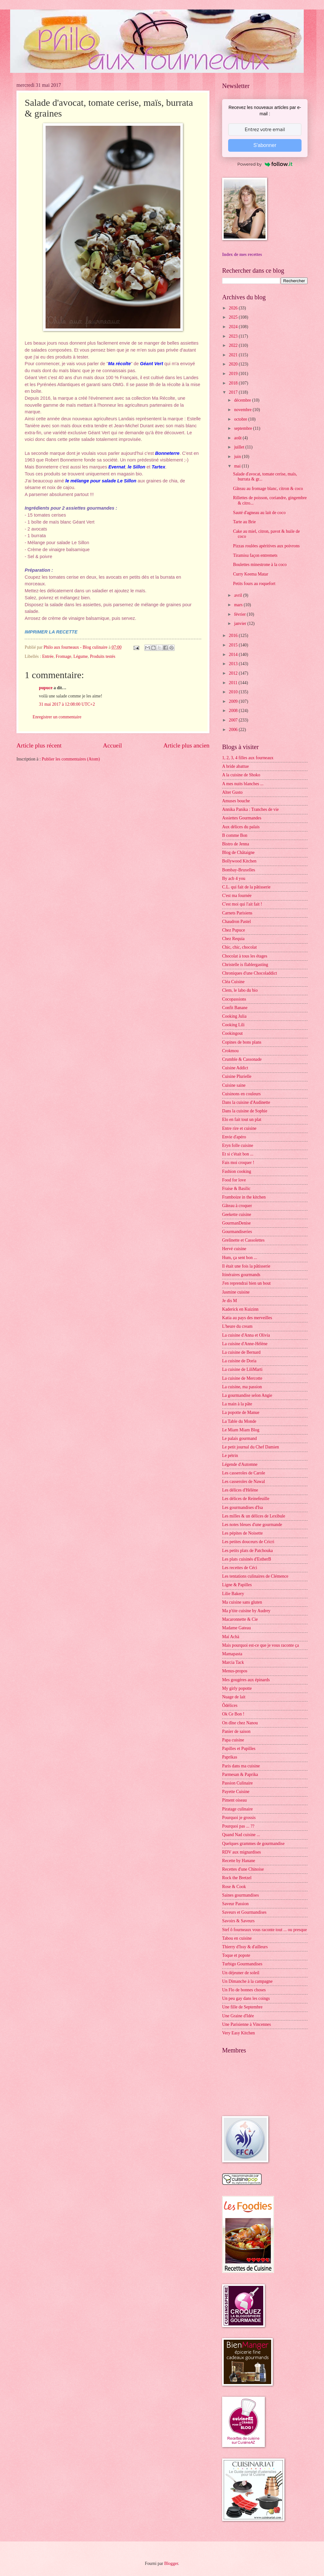 This screenshot has width=324, height=2576. I want to click on A bride abattue, so click(235, 766).